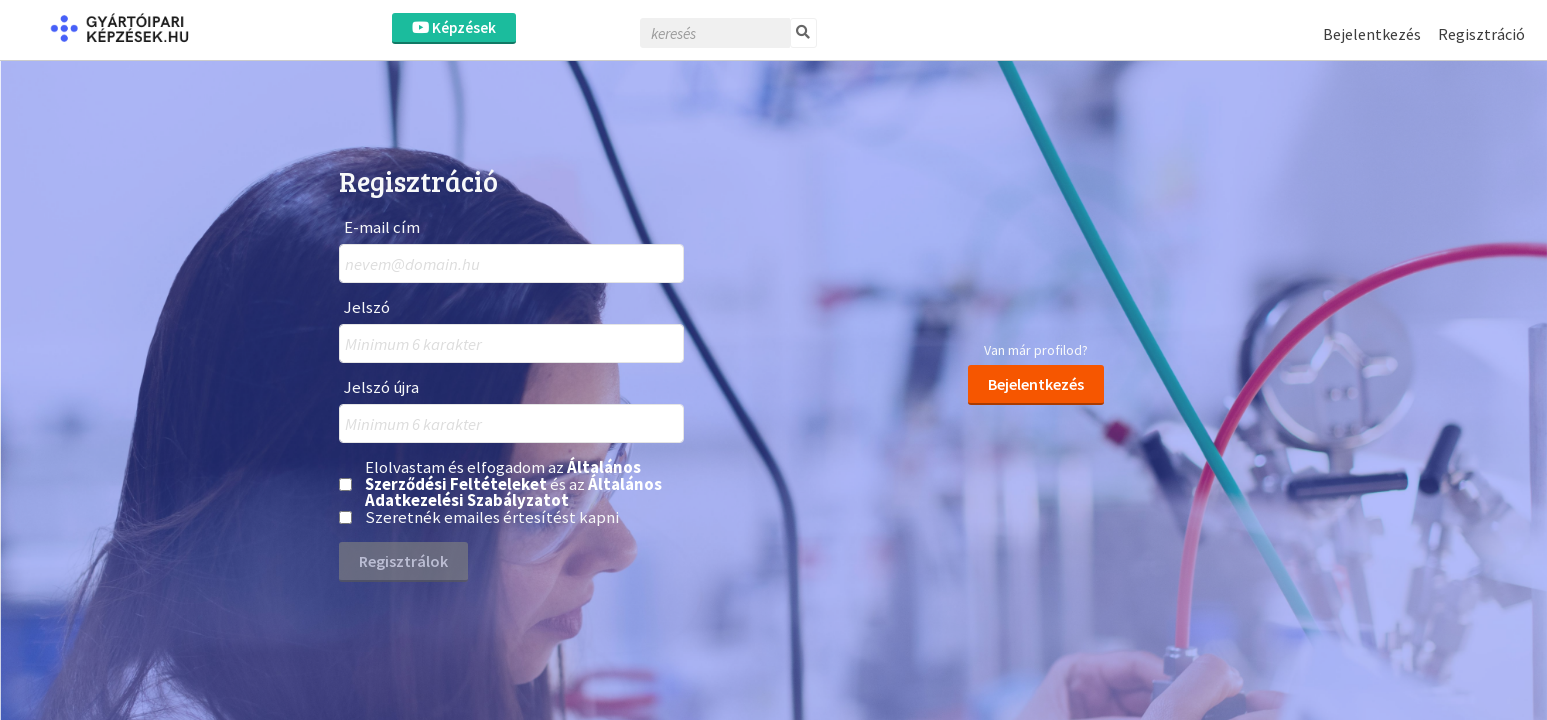 The image size is (1547, 720). What do you see at coordinates (367, 307) in the screenshot?
I see `Jelszó` at bounding box center [367, 307].